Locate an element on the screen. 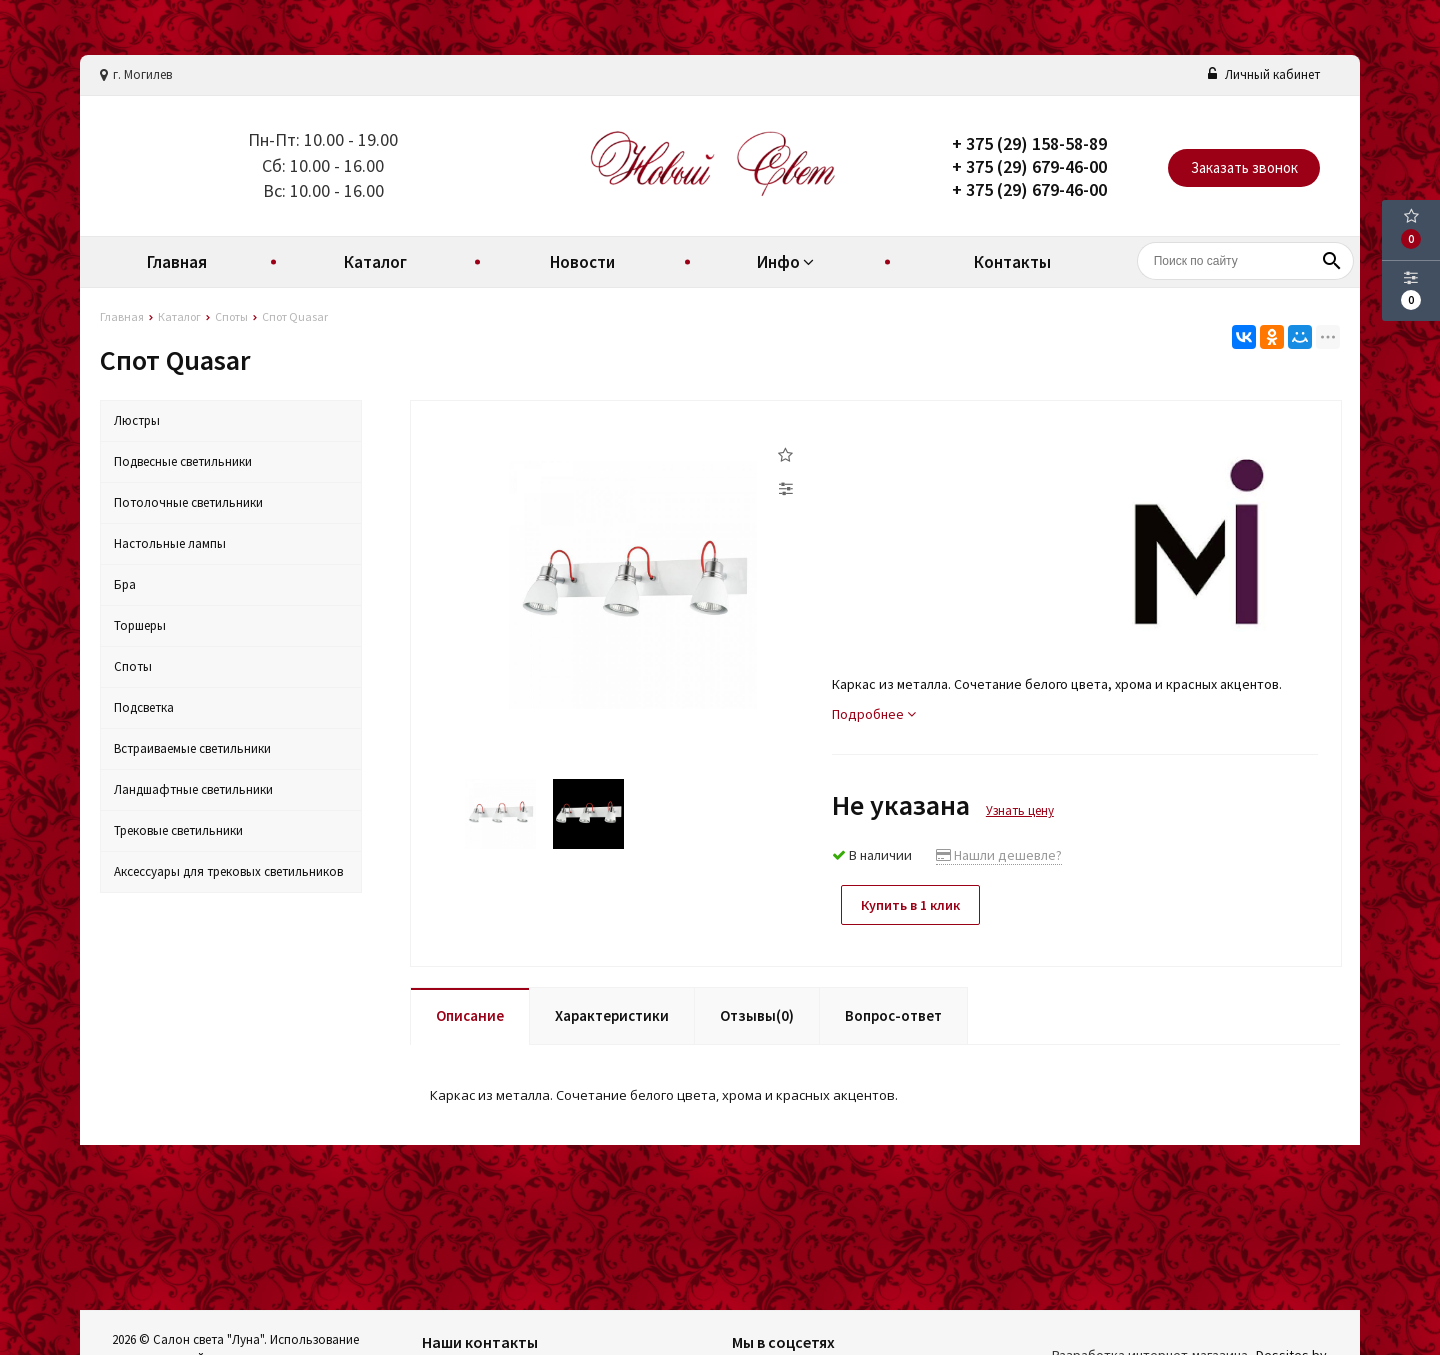 This screenshot has width=1440, height=1355. Контакты is located at coordinates (1012, 262).